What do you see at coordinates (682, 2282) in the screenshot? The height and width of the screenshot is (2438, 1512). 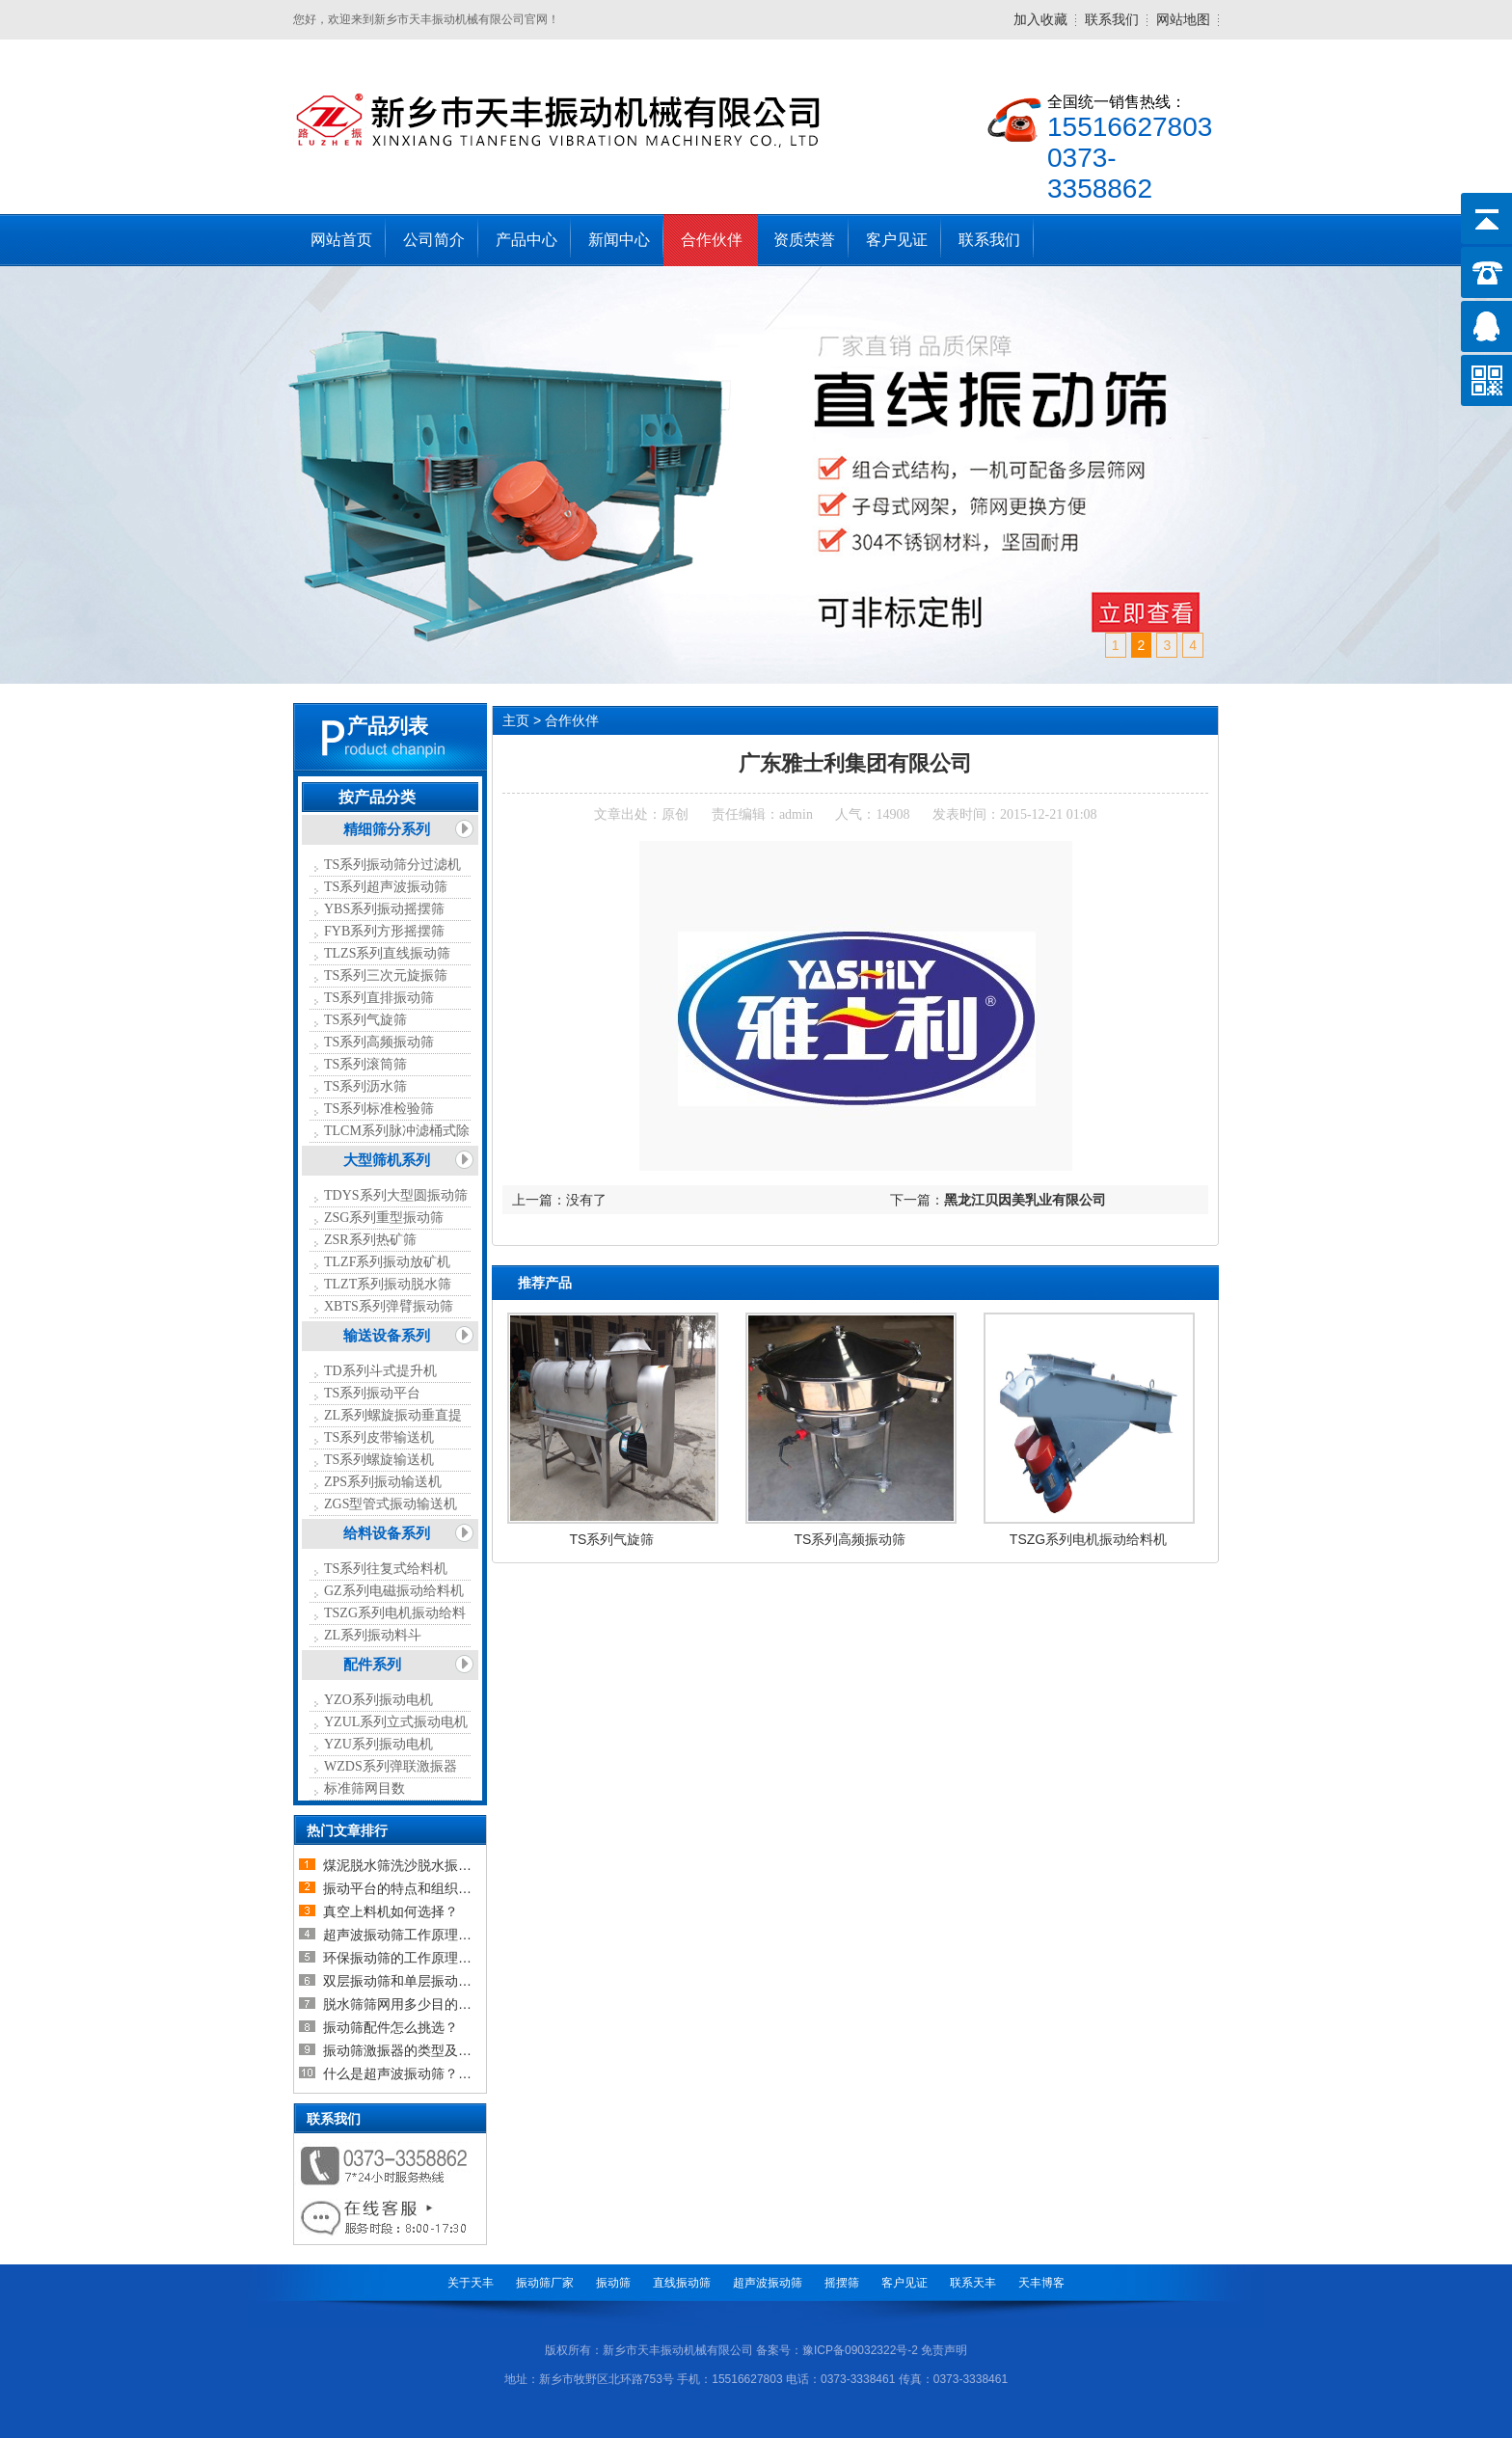 I see `直线振动筛` at bounding box center [682, 2282].